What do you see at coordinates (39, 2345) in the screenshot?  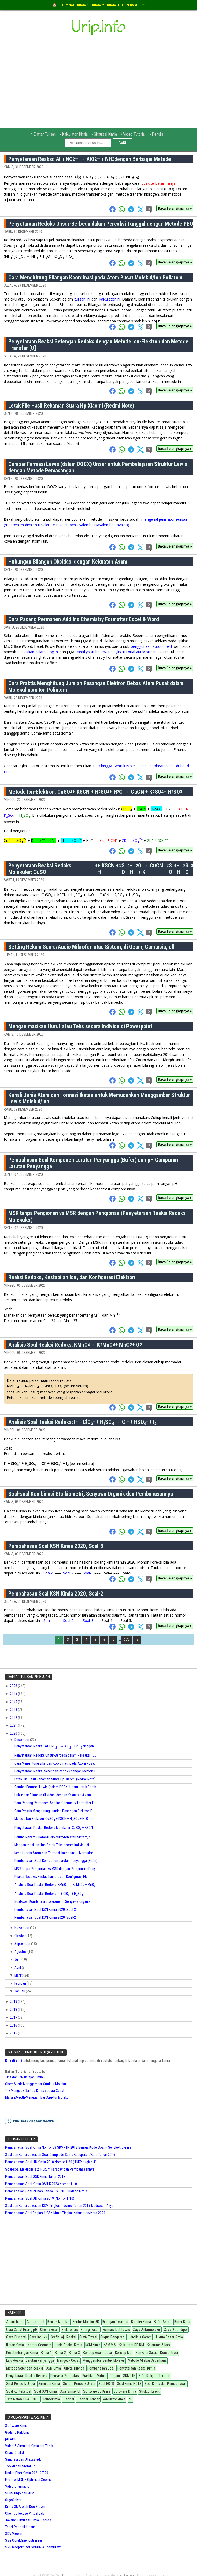 I see `Isomer Geometri` at bounding box center [39, 2345].